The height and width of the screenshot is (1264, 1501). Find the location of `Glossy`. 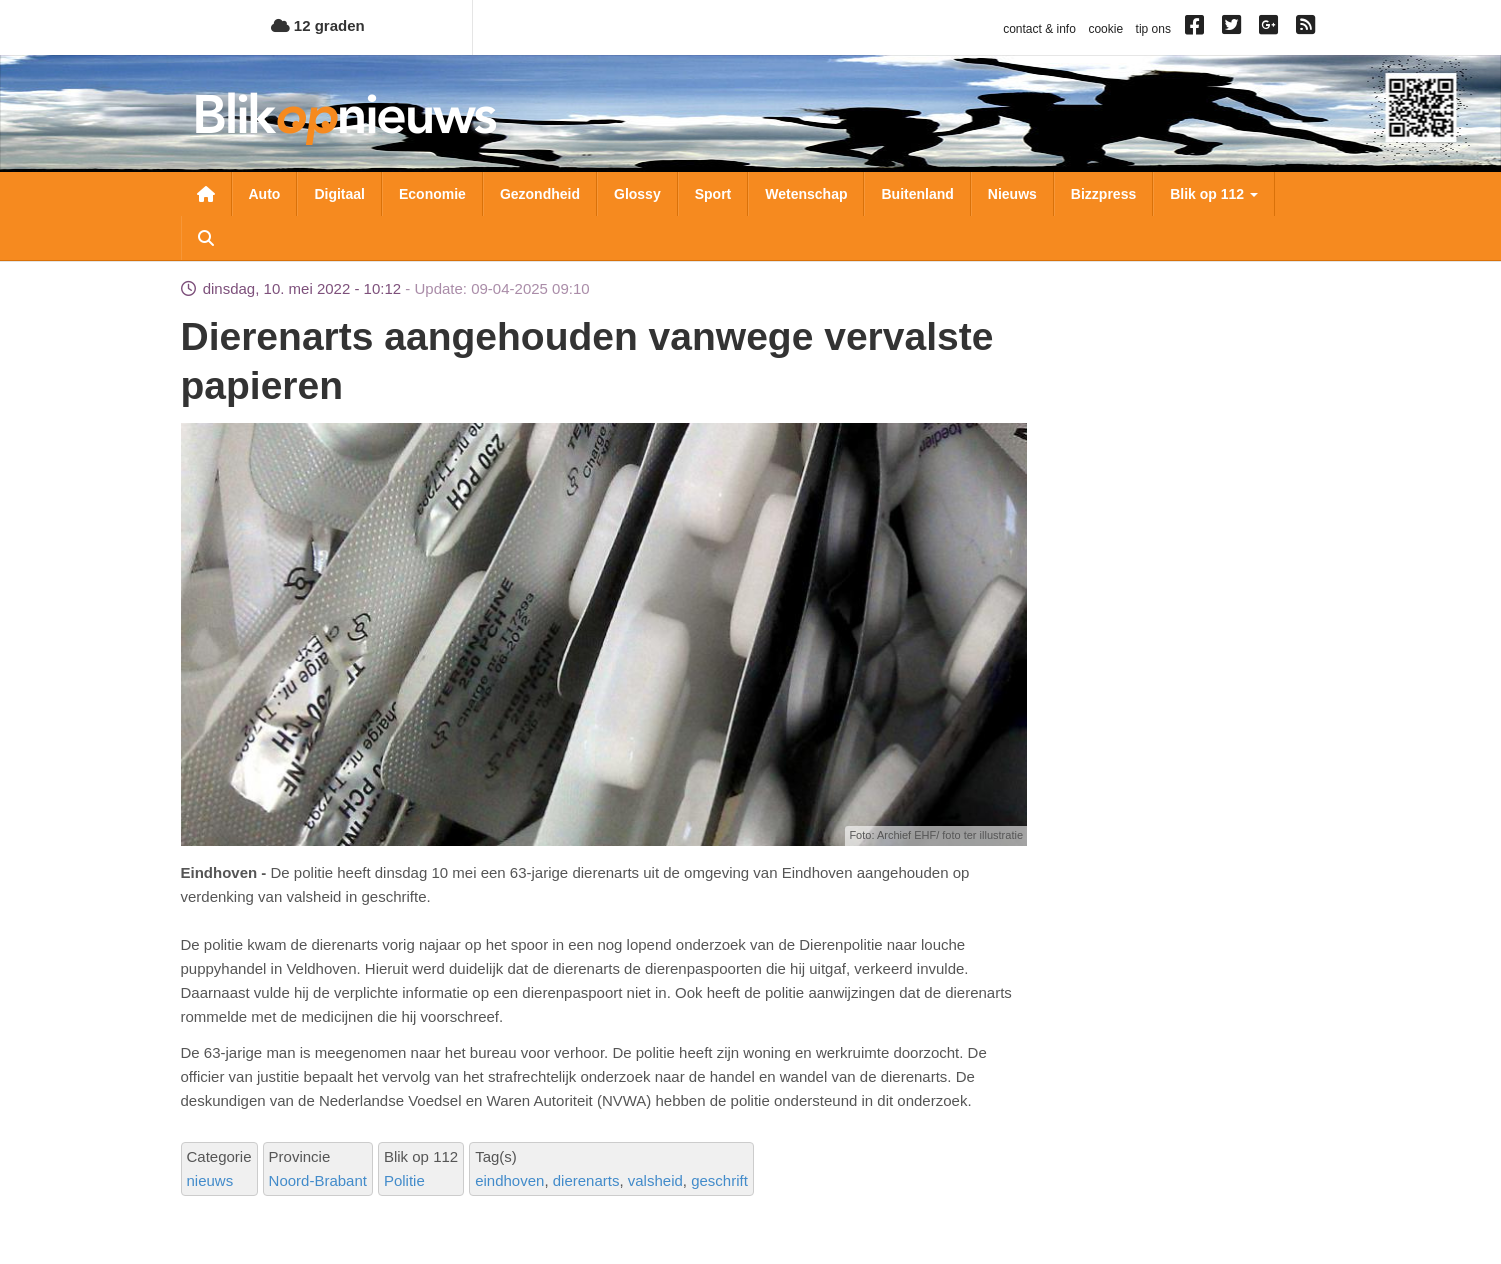

Glossy is located at coordinates (637, 194).